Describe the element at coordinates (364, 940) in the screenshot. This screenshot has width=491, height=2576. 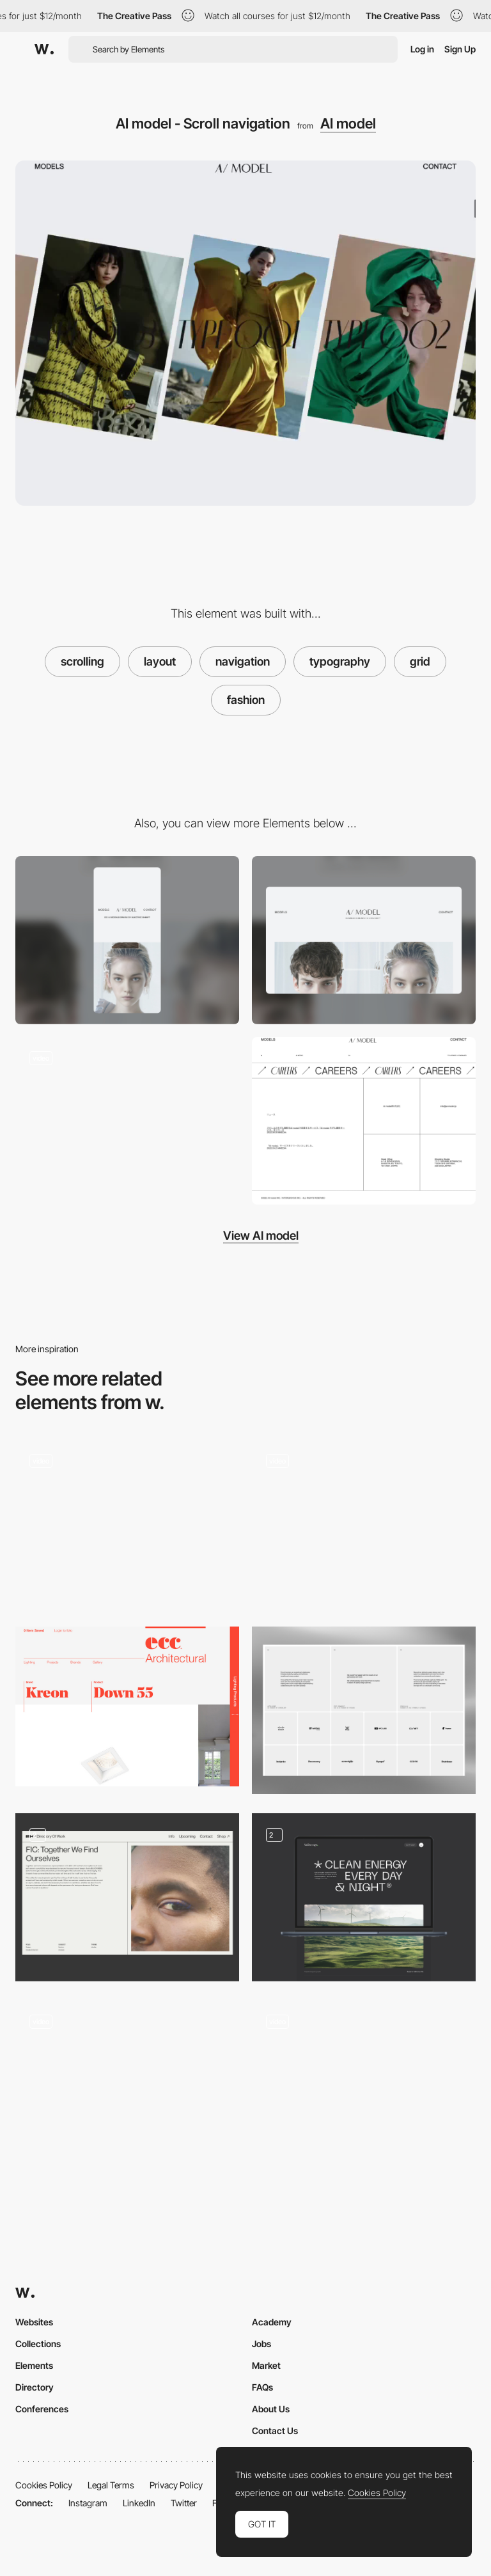
I see `[Desktop screenshot]` at that location.